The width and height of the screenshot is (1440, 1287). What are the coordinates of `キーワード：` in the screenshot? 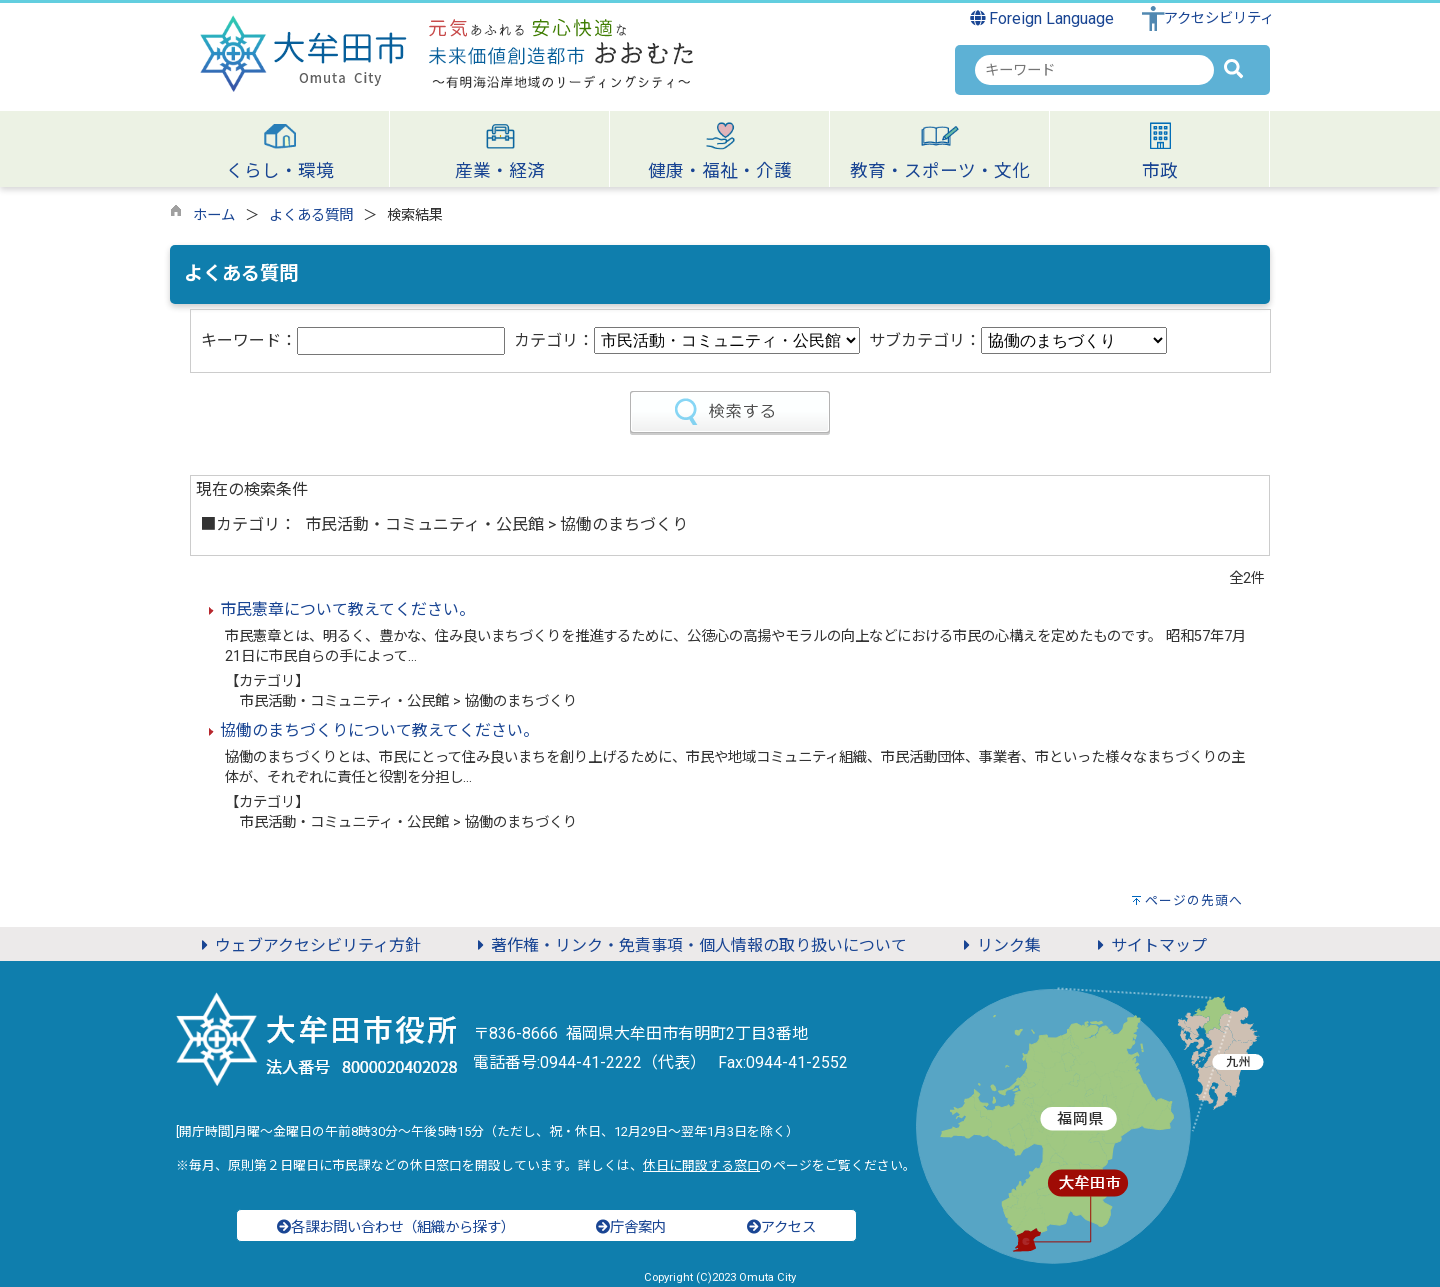 It's located at (249, 340).